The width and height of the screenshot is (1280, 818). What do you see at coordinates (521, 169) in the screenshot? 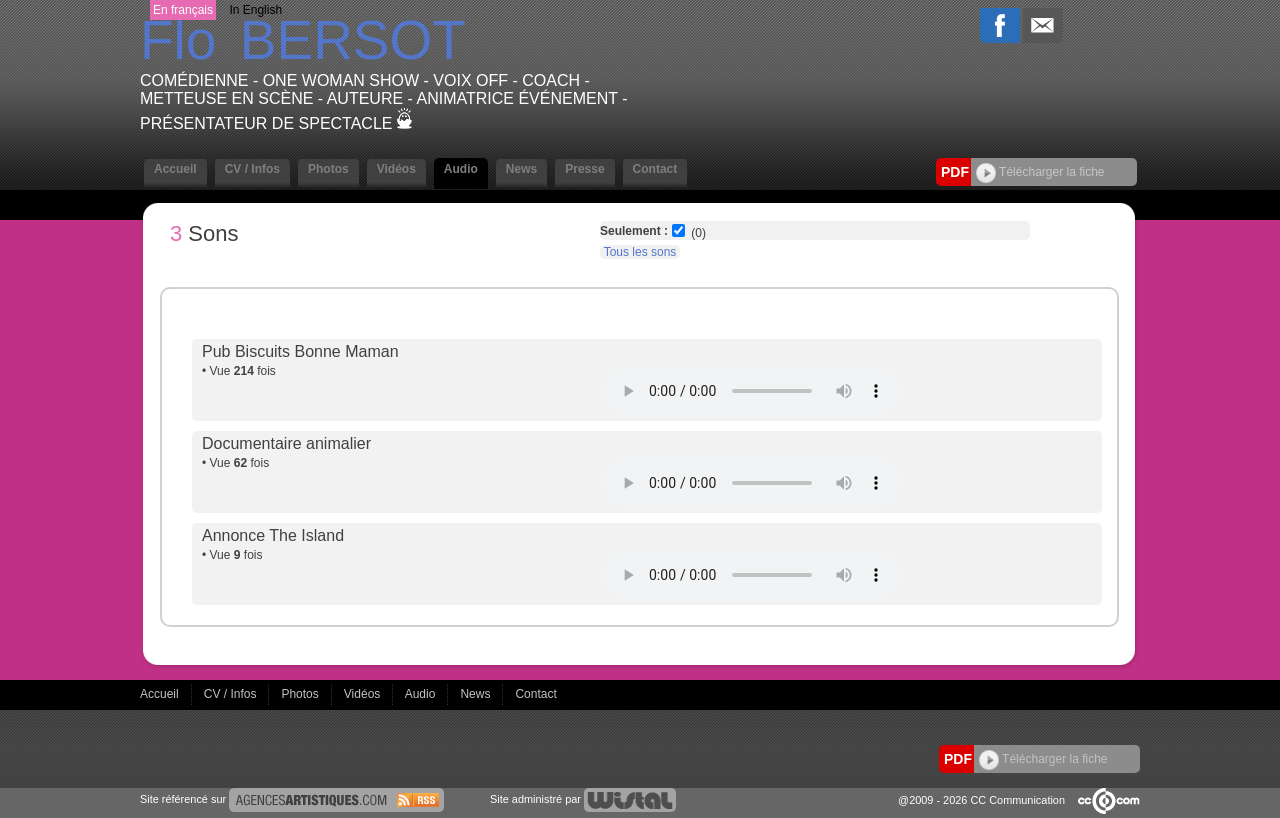
I see `News` at bounding box center [521, 169].